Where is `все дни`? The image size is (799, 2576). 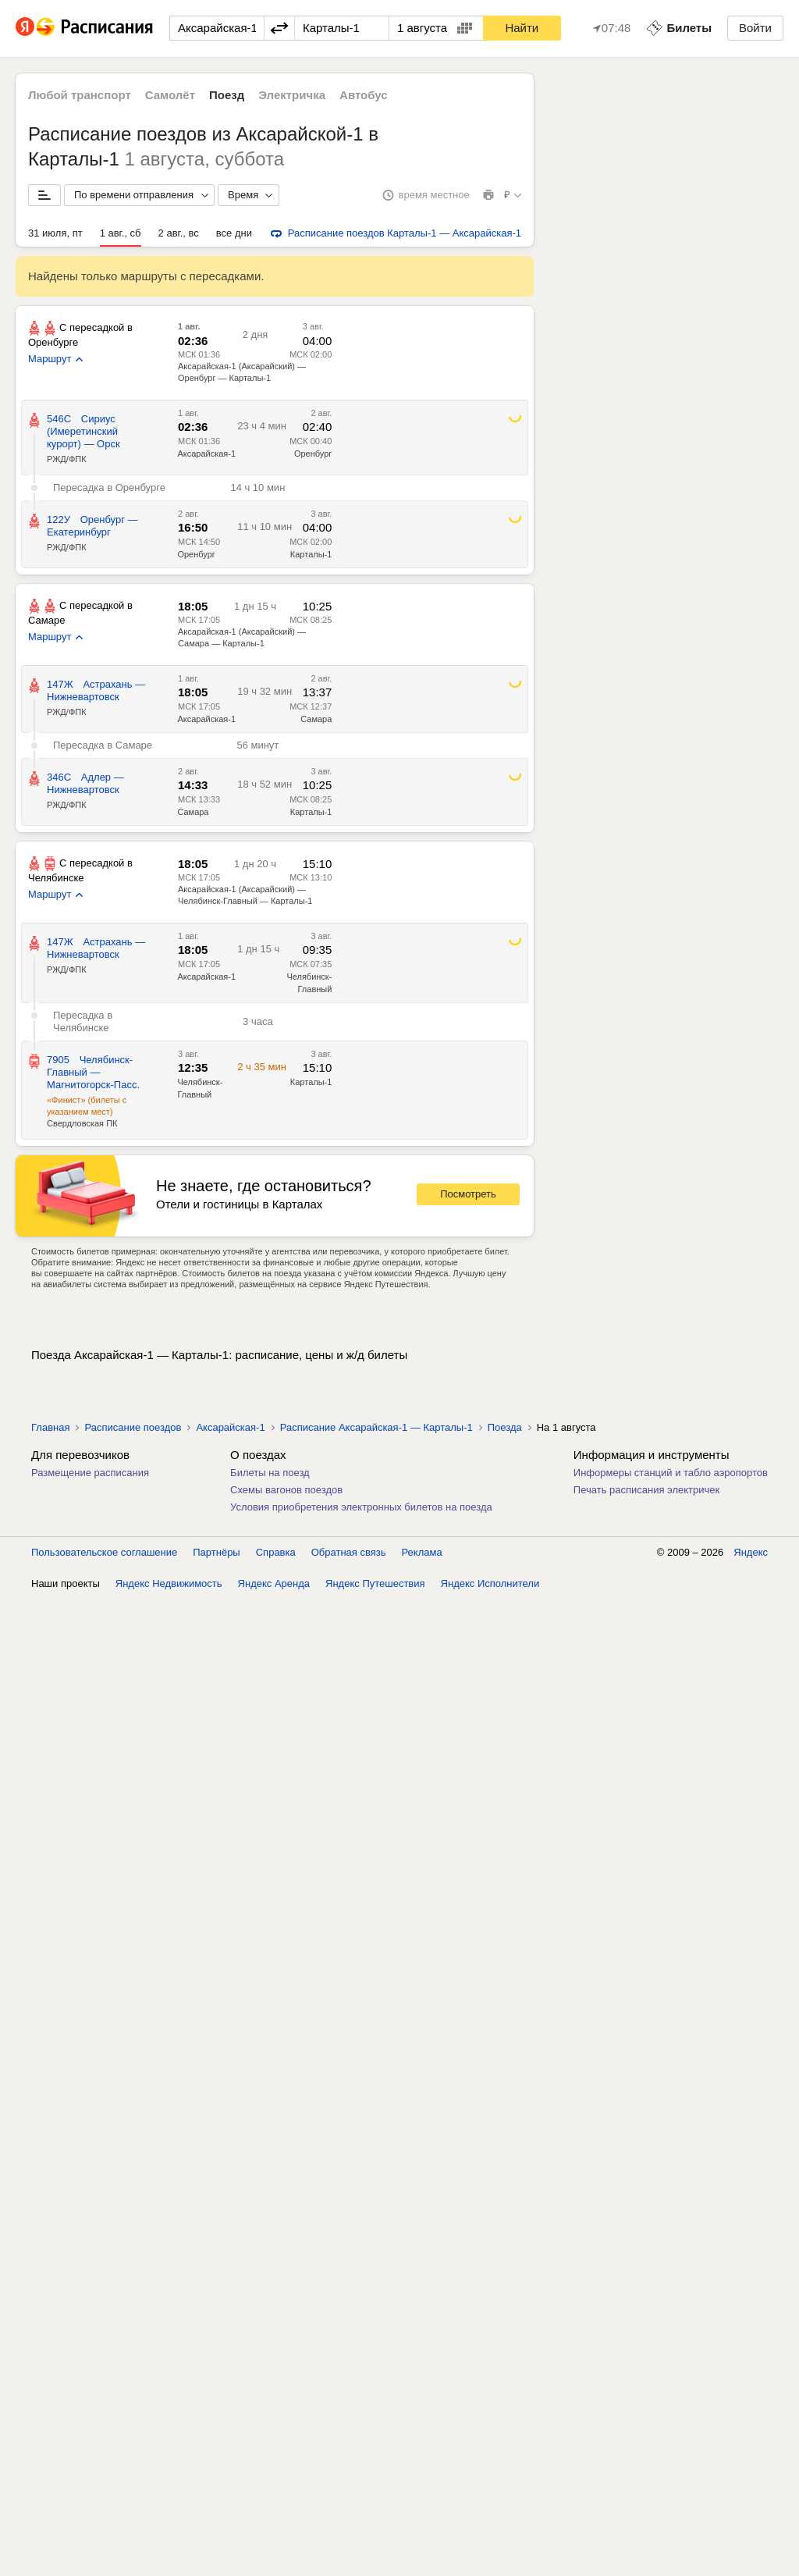
все дни is located at coordinates (234, 233).